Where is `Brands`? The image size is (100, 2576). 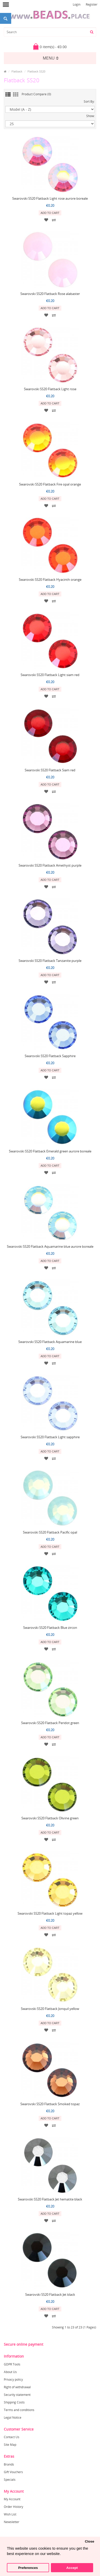
Brands is located at coordinates (9, 2464).